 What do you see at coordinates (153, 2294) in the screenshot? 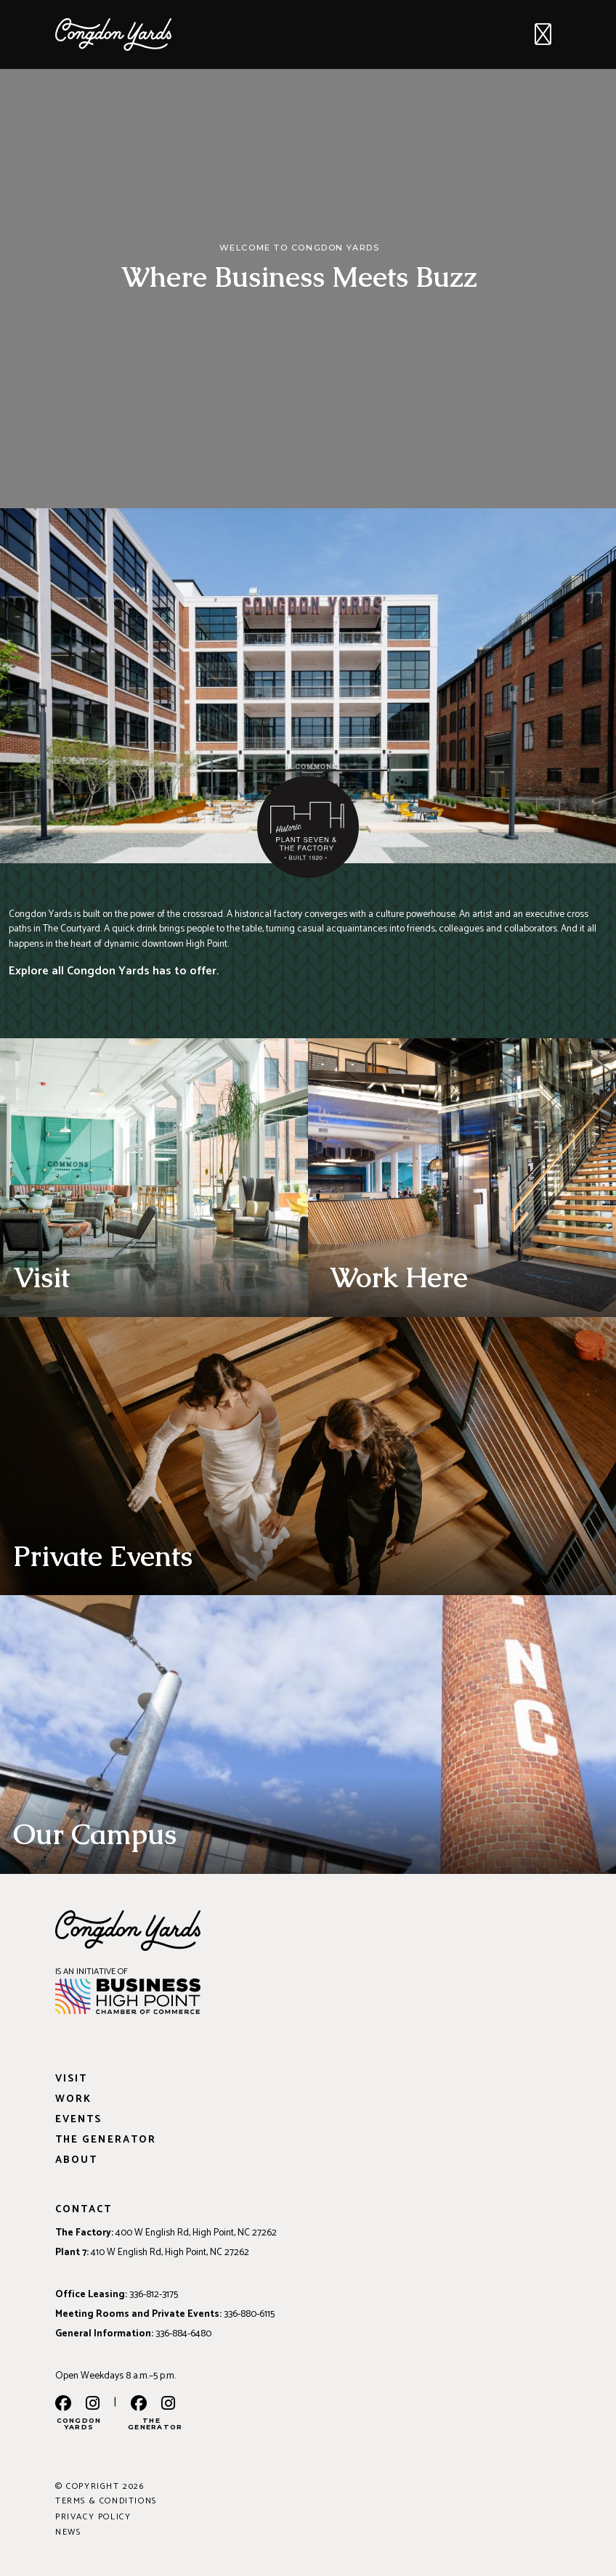
I see `336-812-3175 [Phone: 336-812-3175]` at bounding box center [153, 2294].